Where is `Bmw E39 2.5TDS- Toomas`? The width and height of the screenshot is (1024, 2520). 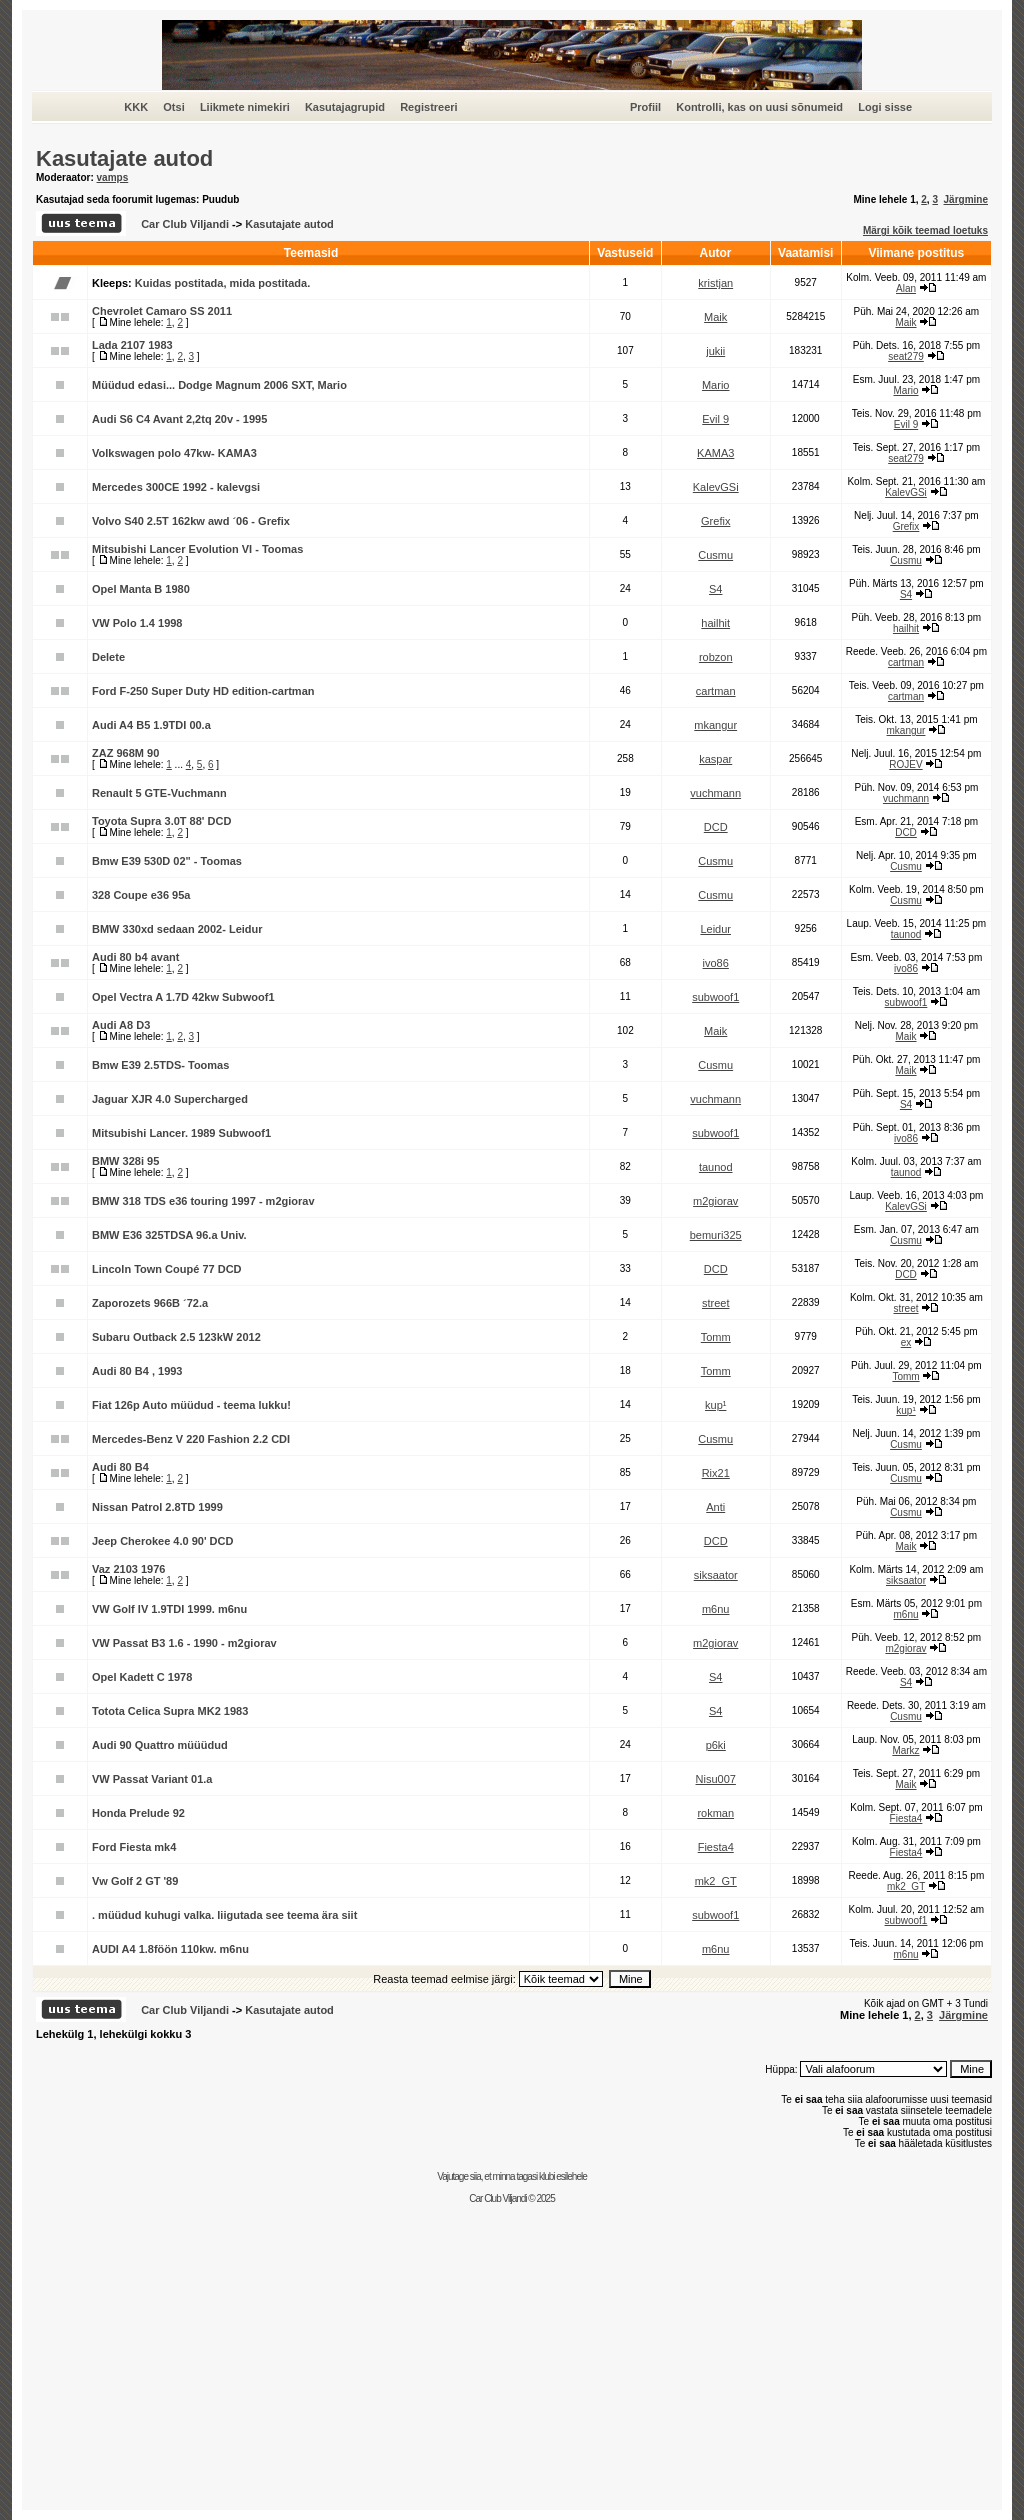 Bmw E39 2.5TDS- Toomas is located at coordinates (160, 1065).